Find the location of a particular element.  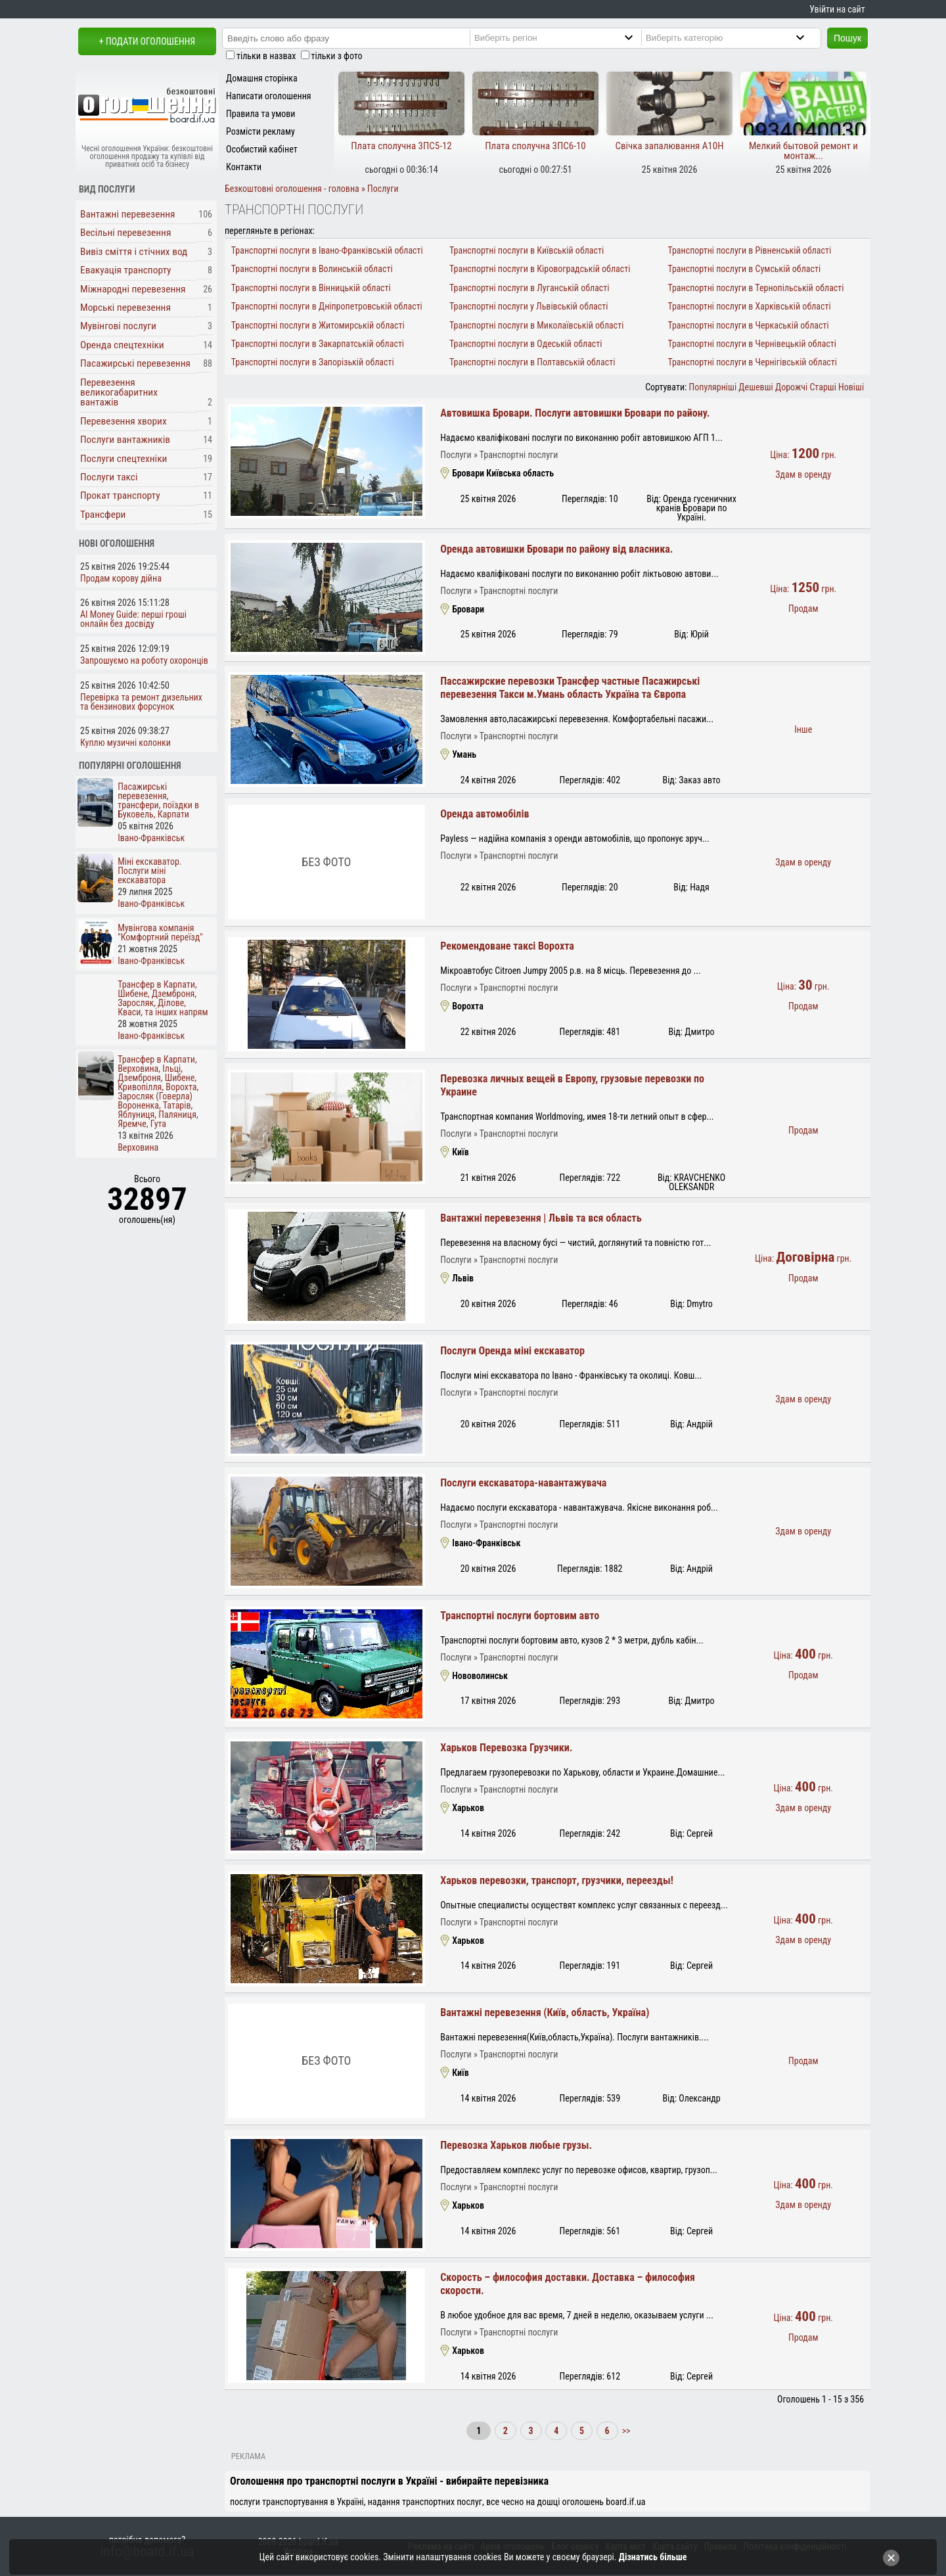

Транспортні послуги в Житомирській області is located at coordinates (318, 325).